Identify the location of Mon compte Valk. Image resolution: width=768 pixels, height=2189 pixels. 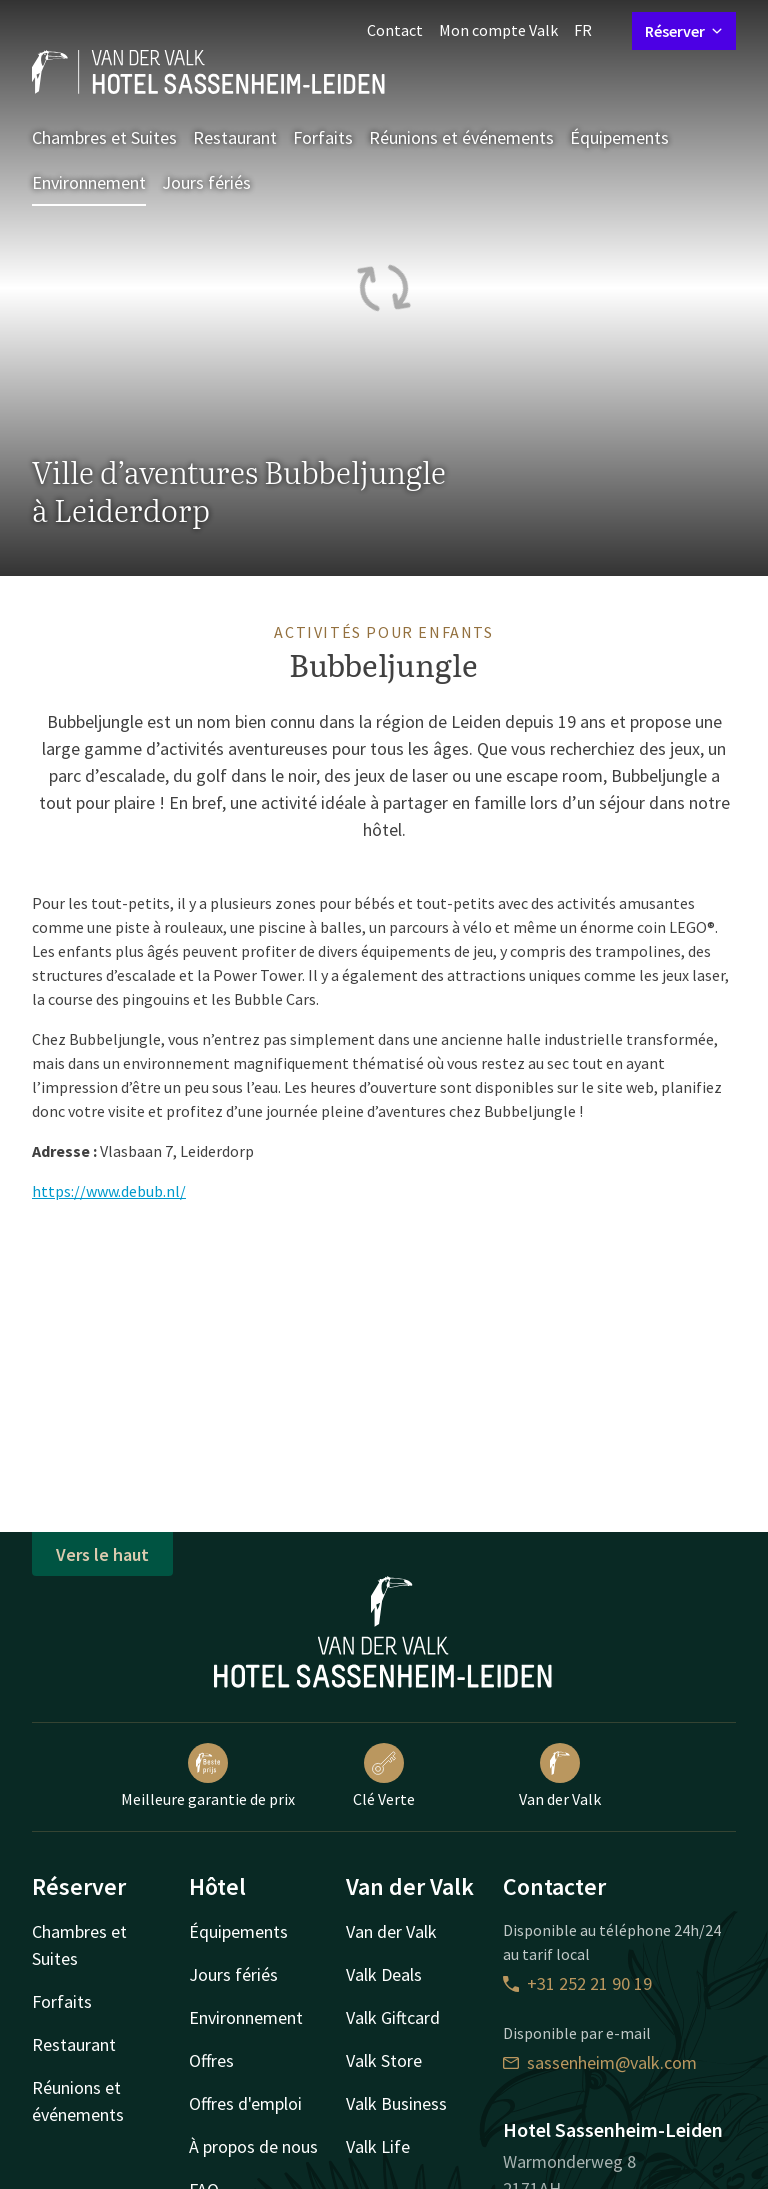
(498, 30).